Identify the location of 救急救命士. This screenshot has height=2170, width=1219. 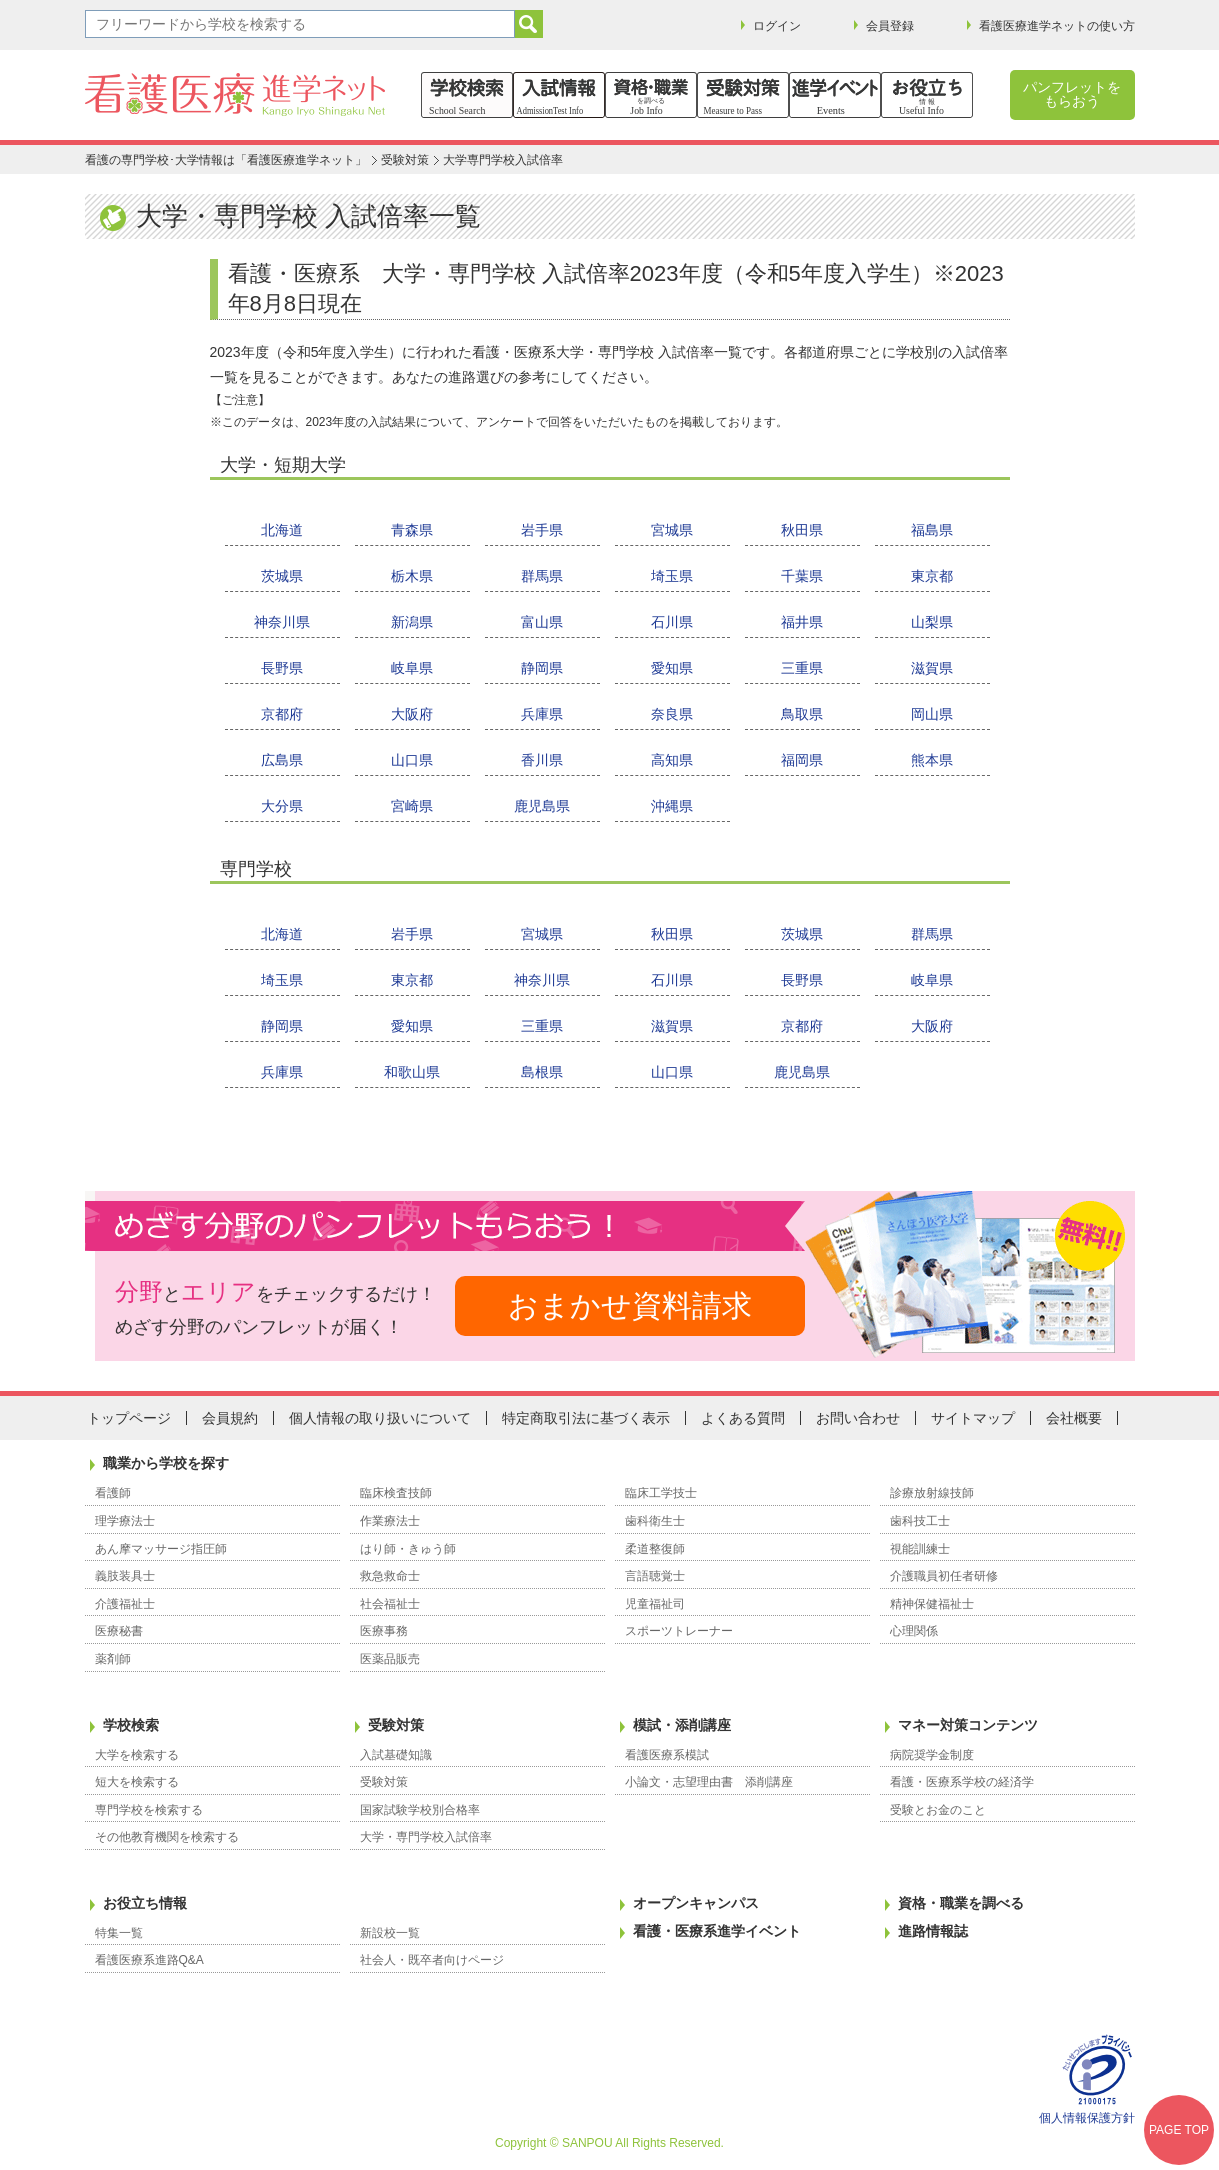
(390, 1576).